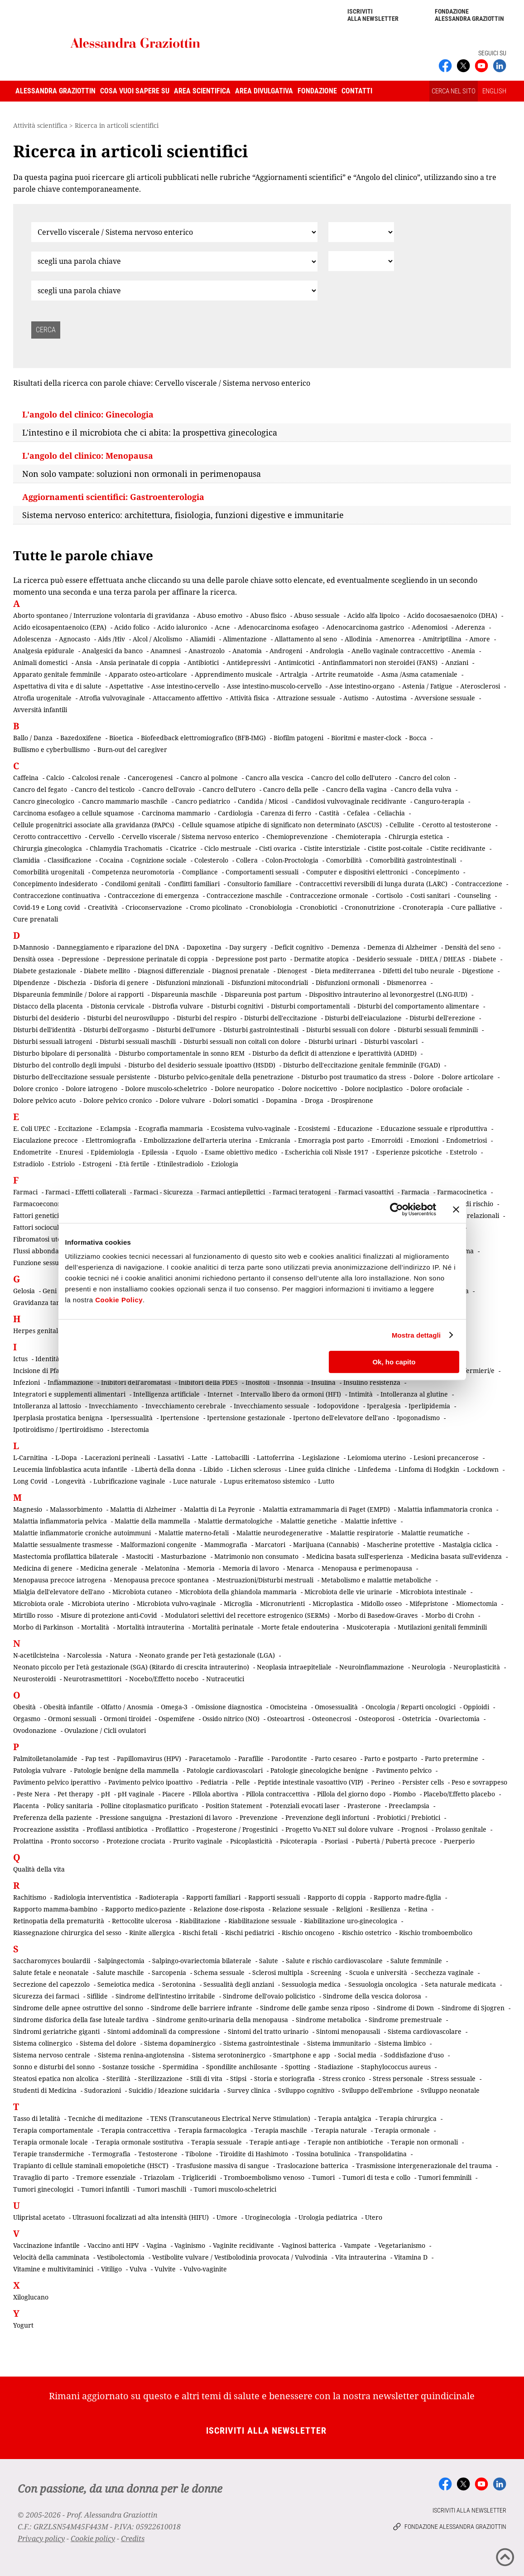 The width and height of the screenshot is (524, 2576). I want to click on Retina, so click(418, 1909).